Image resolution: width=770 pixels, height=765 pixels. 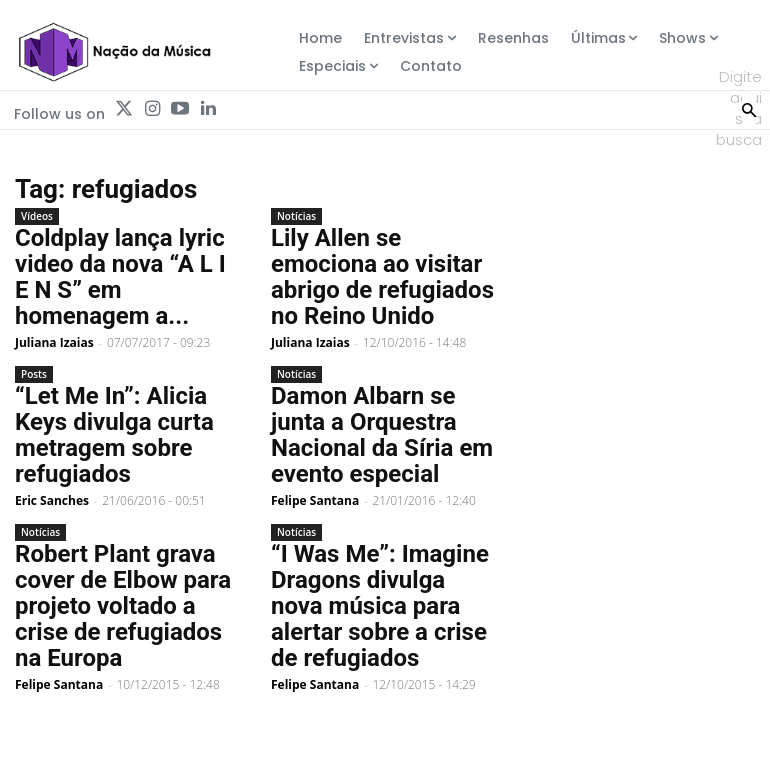 What do you see at coordinates (114, 435) in the screenshot?
I see `“Let Me In”: Alicia Keys divulga curta metragem sobre refugiados` at bounding box center [114, 435].